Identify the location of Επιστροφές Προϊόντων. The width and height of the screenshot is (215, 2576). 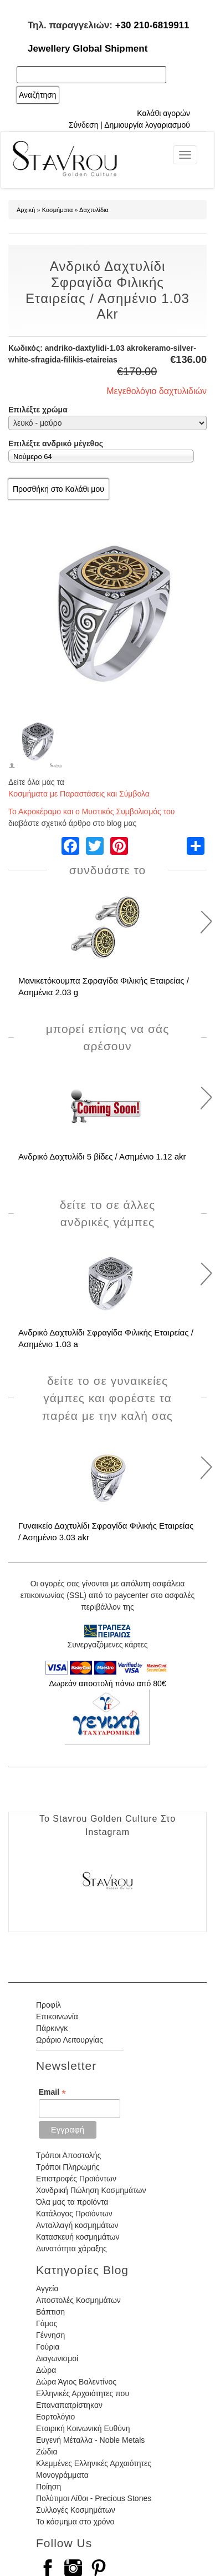
(76, 2178).